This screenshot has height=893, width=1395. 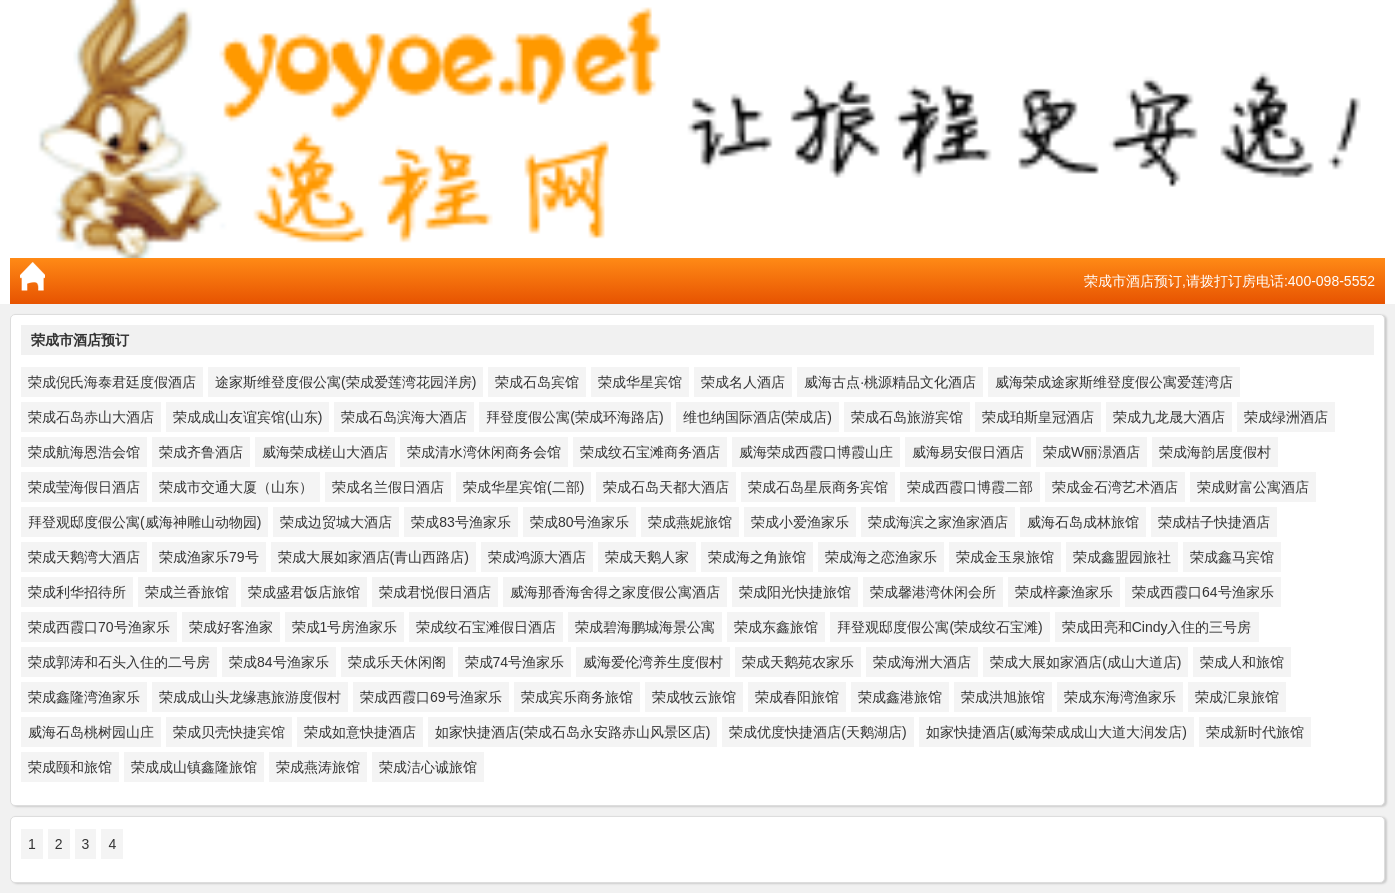 I want to click on 荣成渔家乐79号, so click(x=209, y=557).